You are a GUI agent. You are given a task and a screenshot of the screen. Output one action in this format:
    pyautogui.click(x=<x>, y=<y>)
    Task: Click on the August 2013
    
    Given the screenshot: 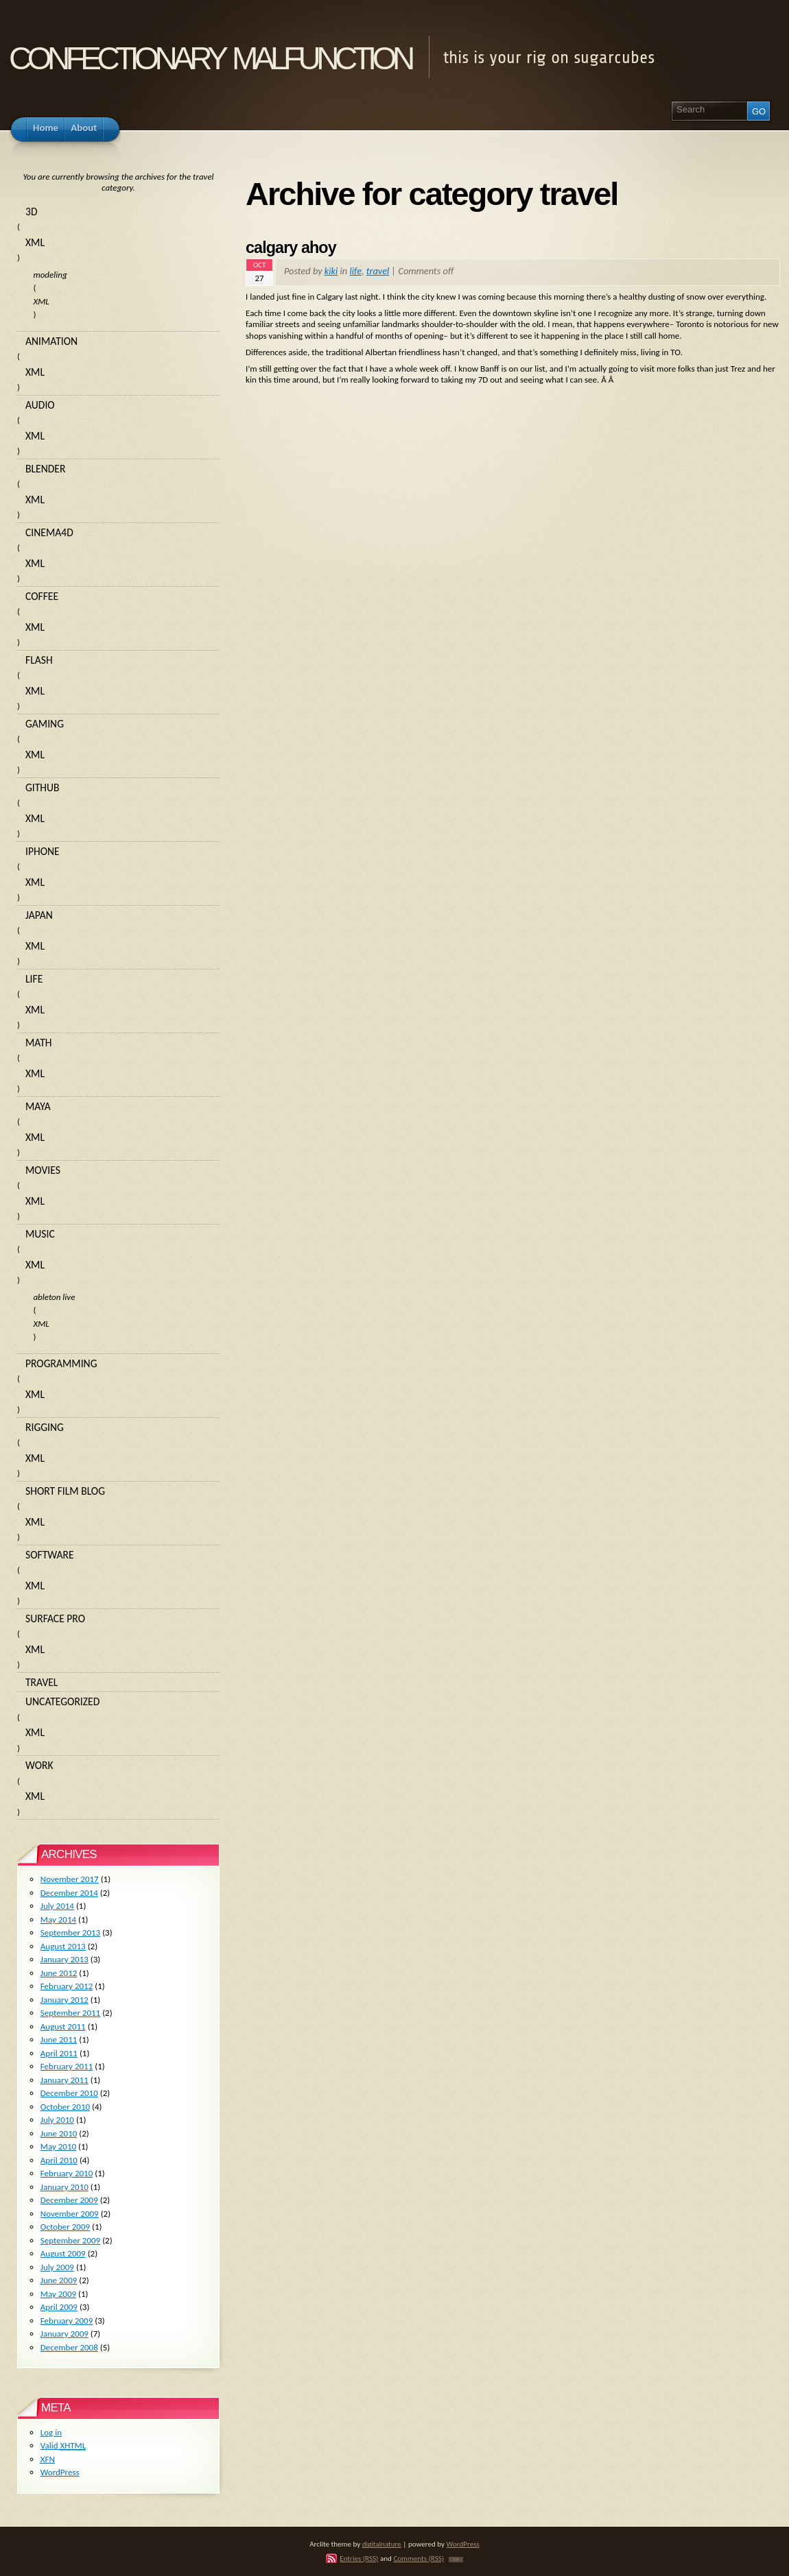 What is the action you would take?
    pyautogui.click(x=63, y=1946)
    